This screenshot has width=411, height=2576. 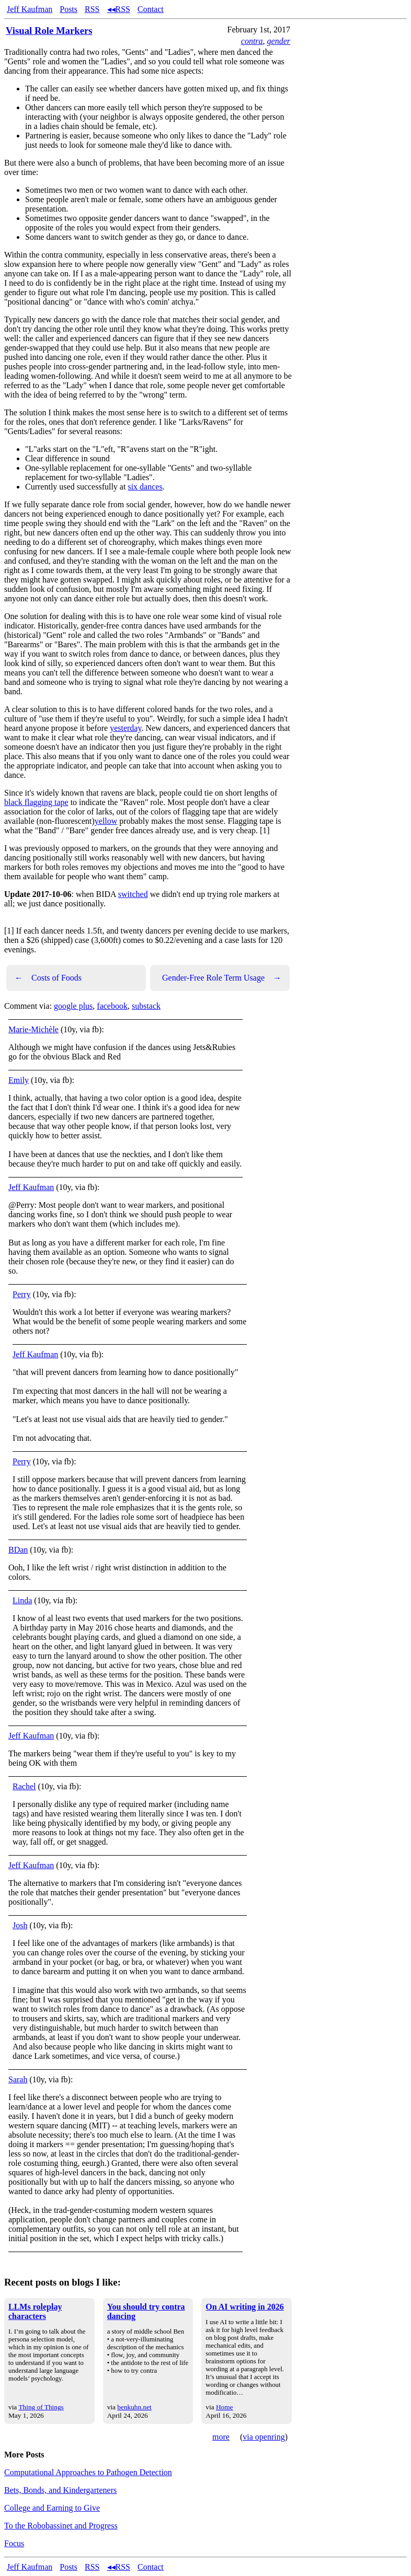 What do you see at coordinates (24, 1786) in the screenshot?
I see `Rachel` at bounding box center [24, 1786].